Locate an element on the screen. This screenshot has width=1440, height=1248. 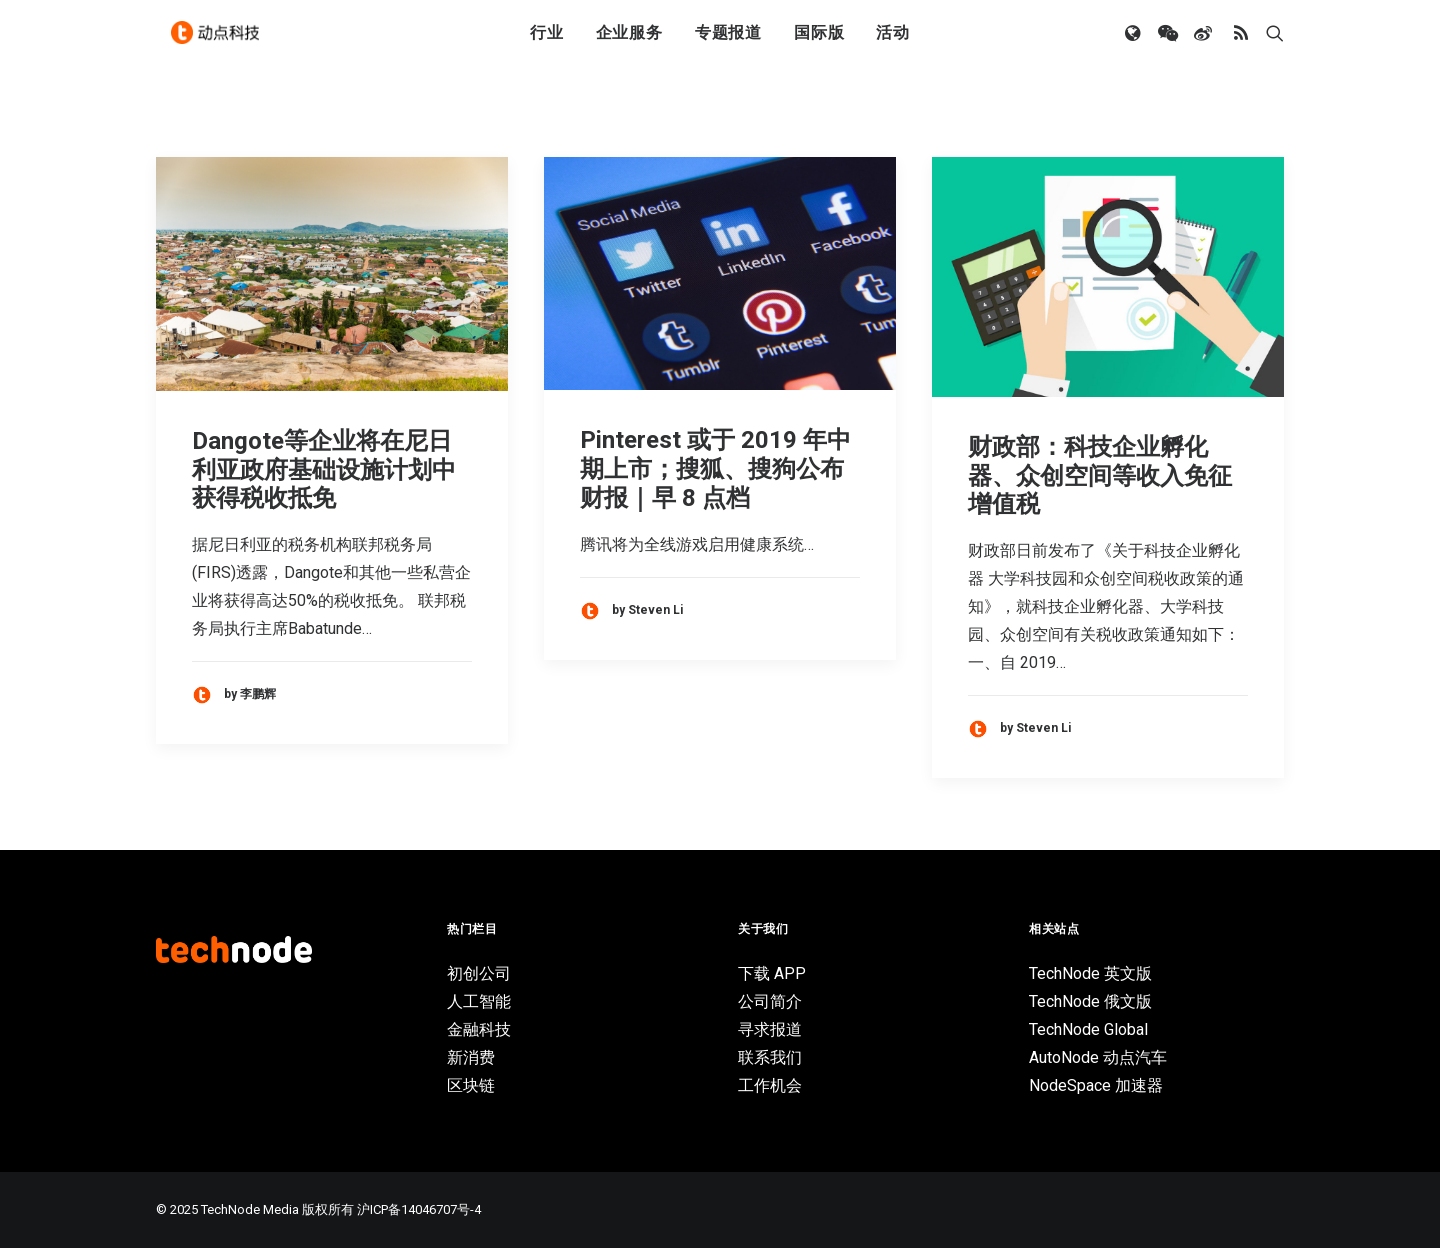
活动 is located at coordinates (893, 42).